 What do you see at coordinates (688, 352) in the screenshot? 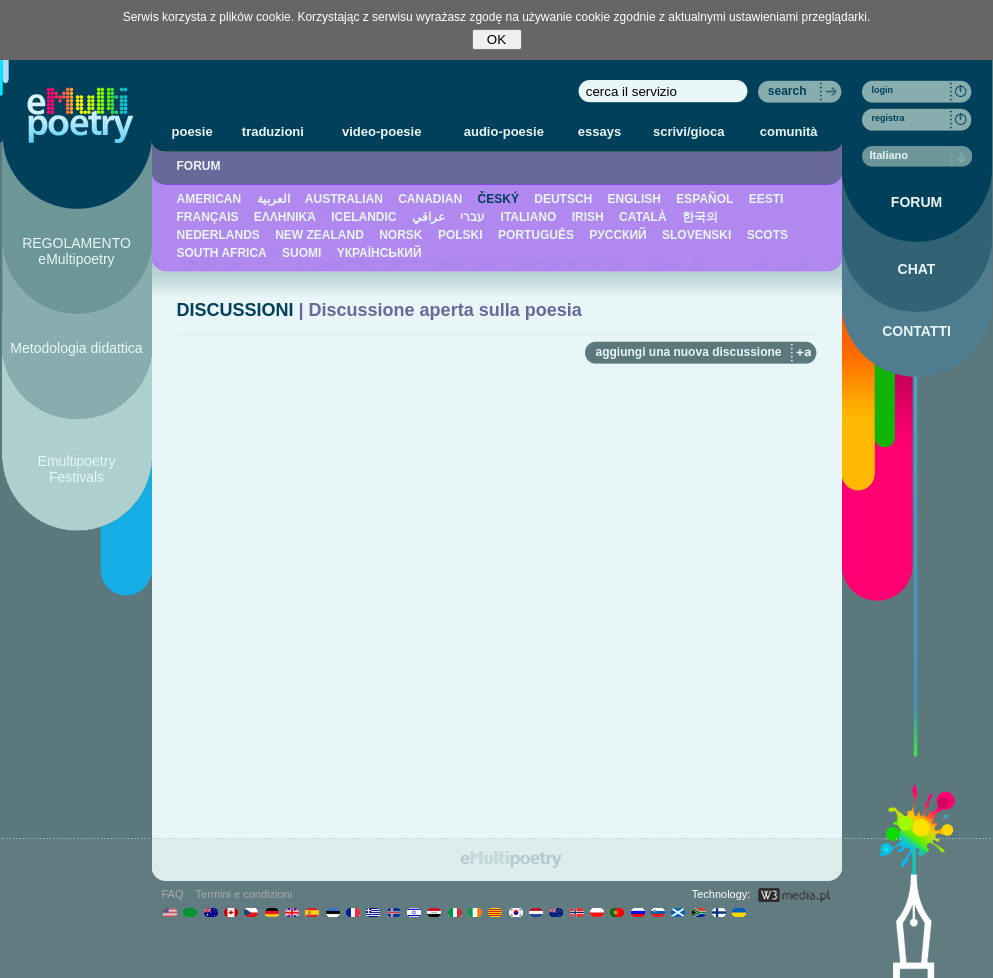
I see `aggiungi una nuova discussione` at bounding box center [688, 352].